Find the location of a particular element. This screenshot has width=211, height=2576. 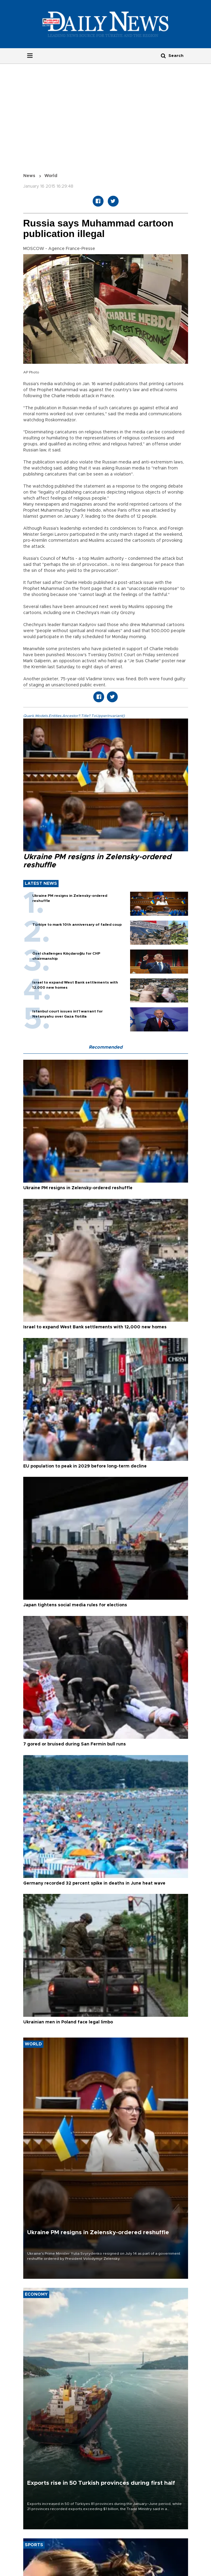

World is located at coordinates (50, 176).